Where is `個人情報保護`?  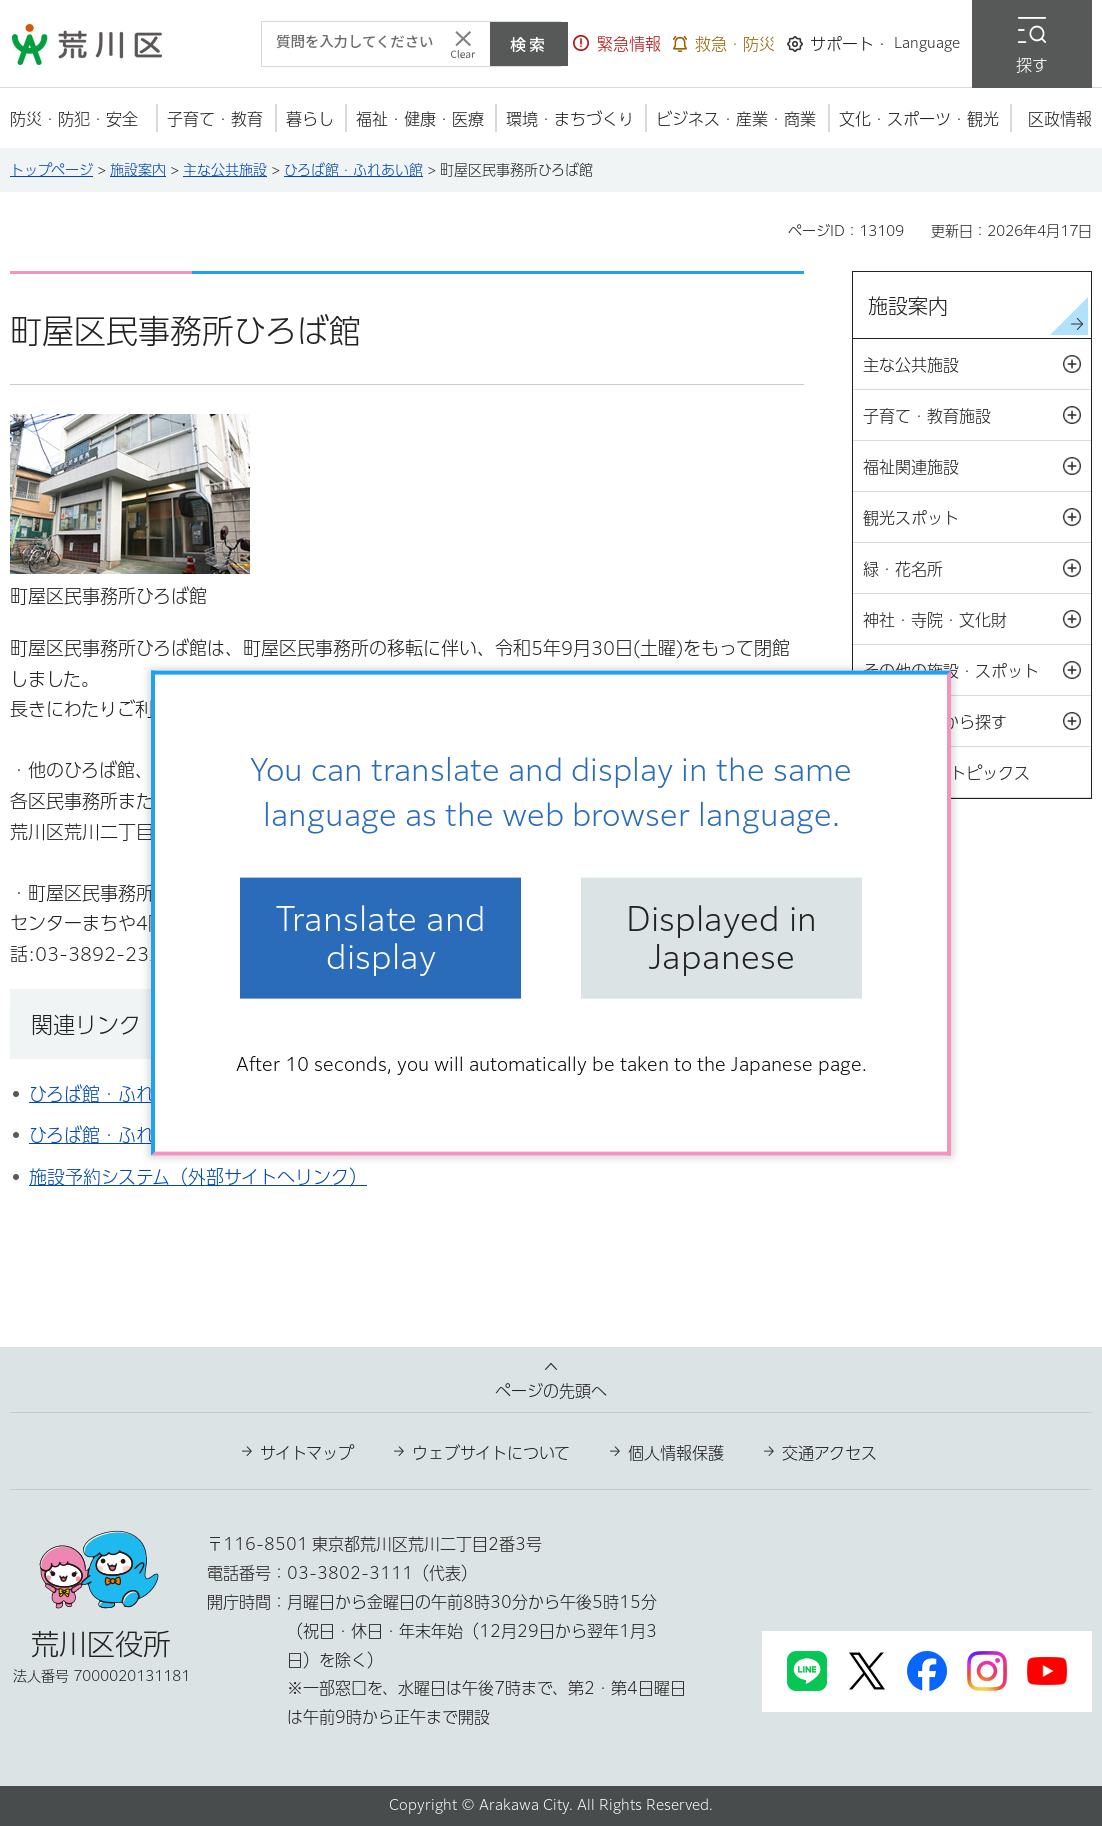
個人情報保護 is located at coordinates (676, 1453).